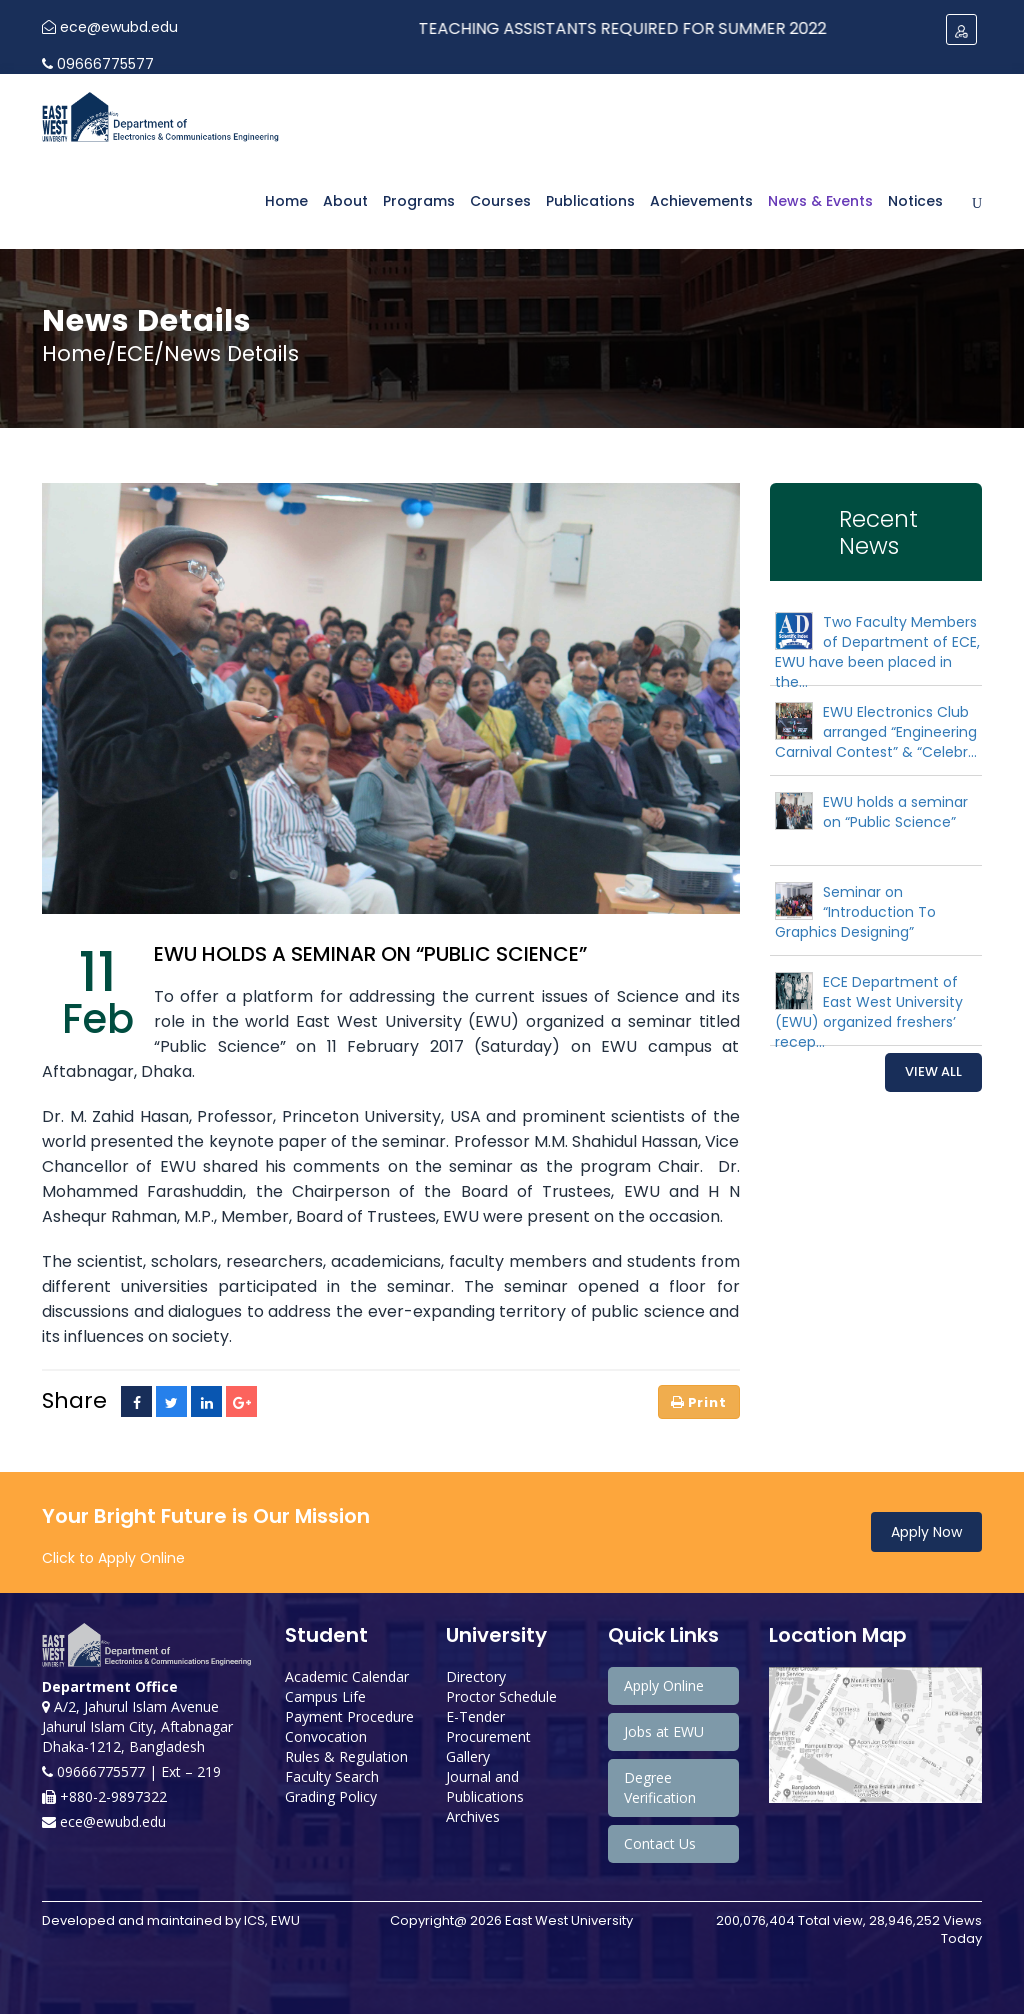 The image size is (1024, 2014). I want to click on EWU Electronics Club arranged “Engineering Carnival Contest” & “Celebr..., so click(876, 732).